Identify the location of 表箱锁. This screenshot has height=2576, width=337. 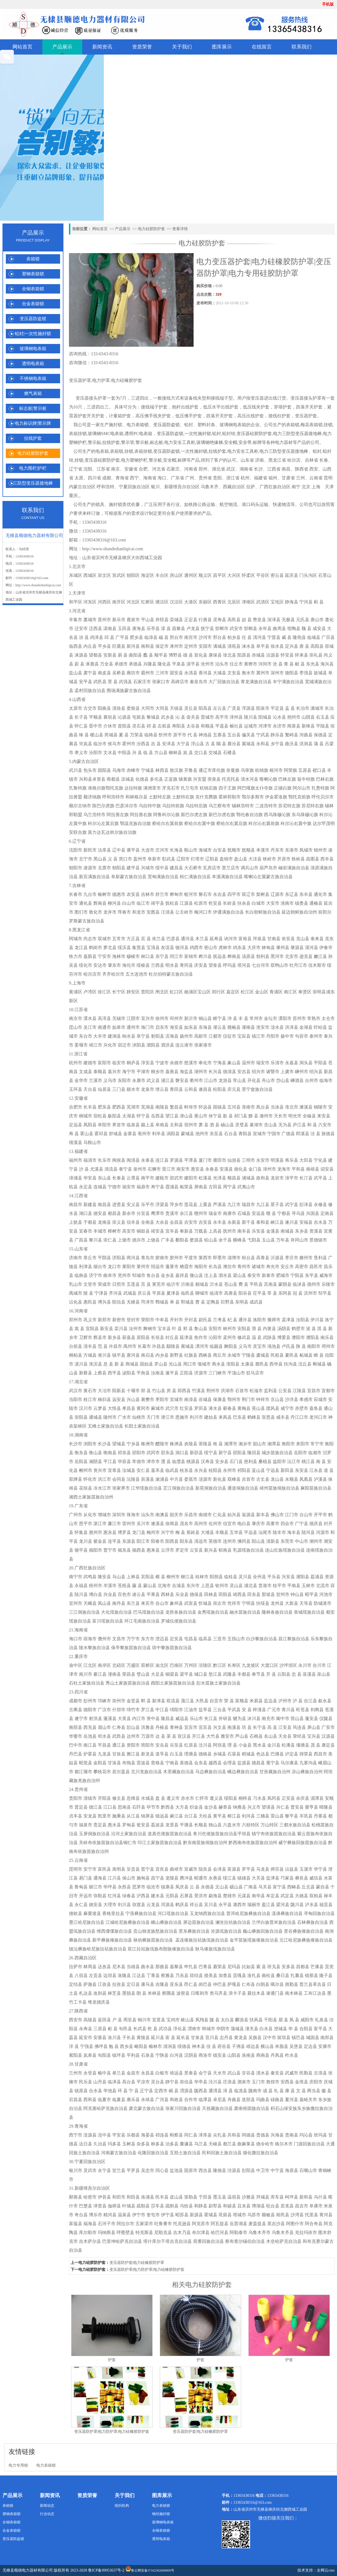
(33, 258).